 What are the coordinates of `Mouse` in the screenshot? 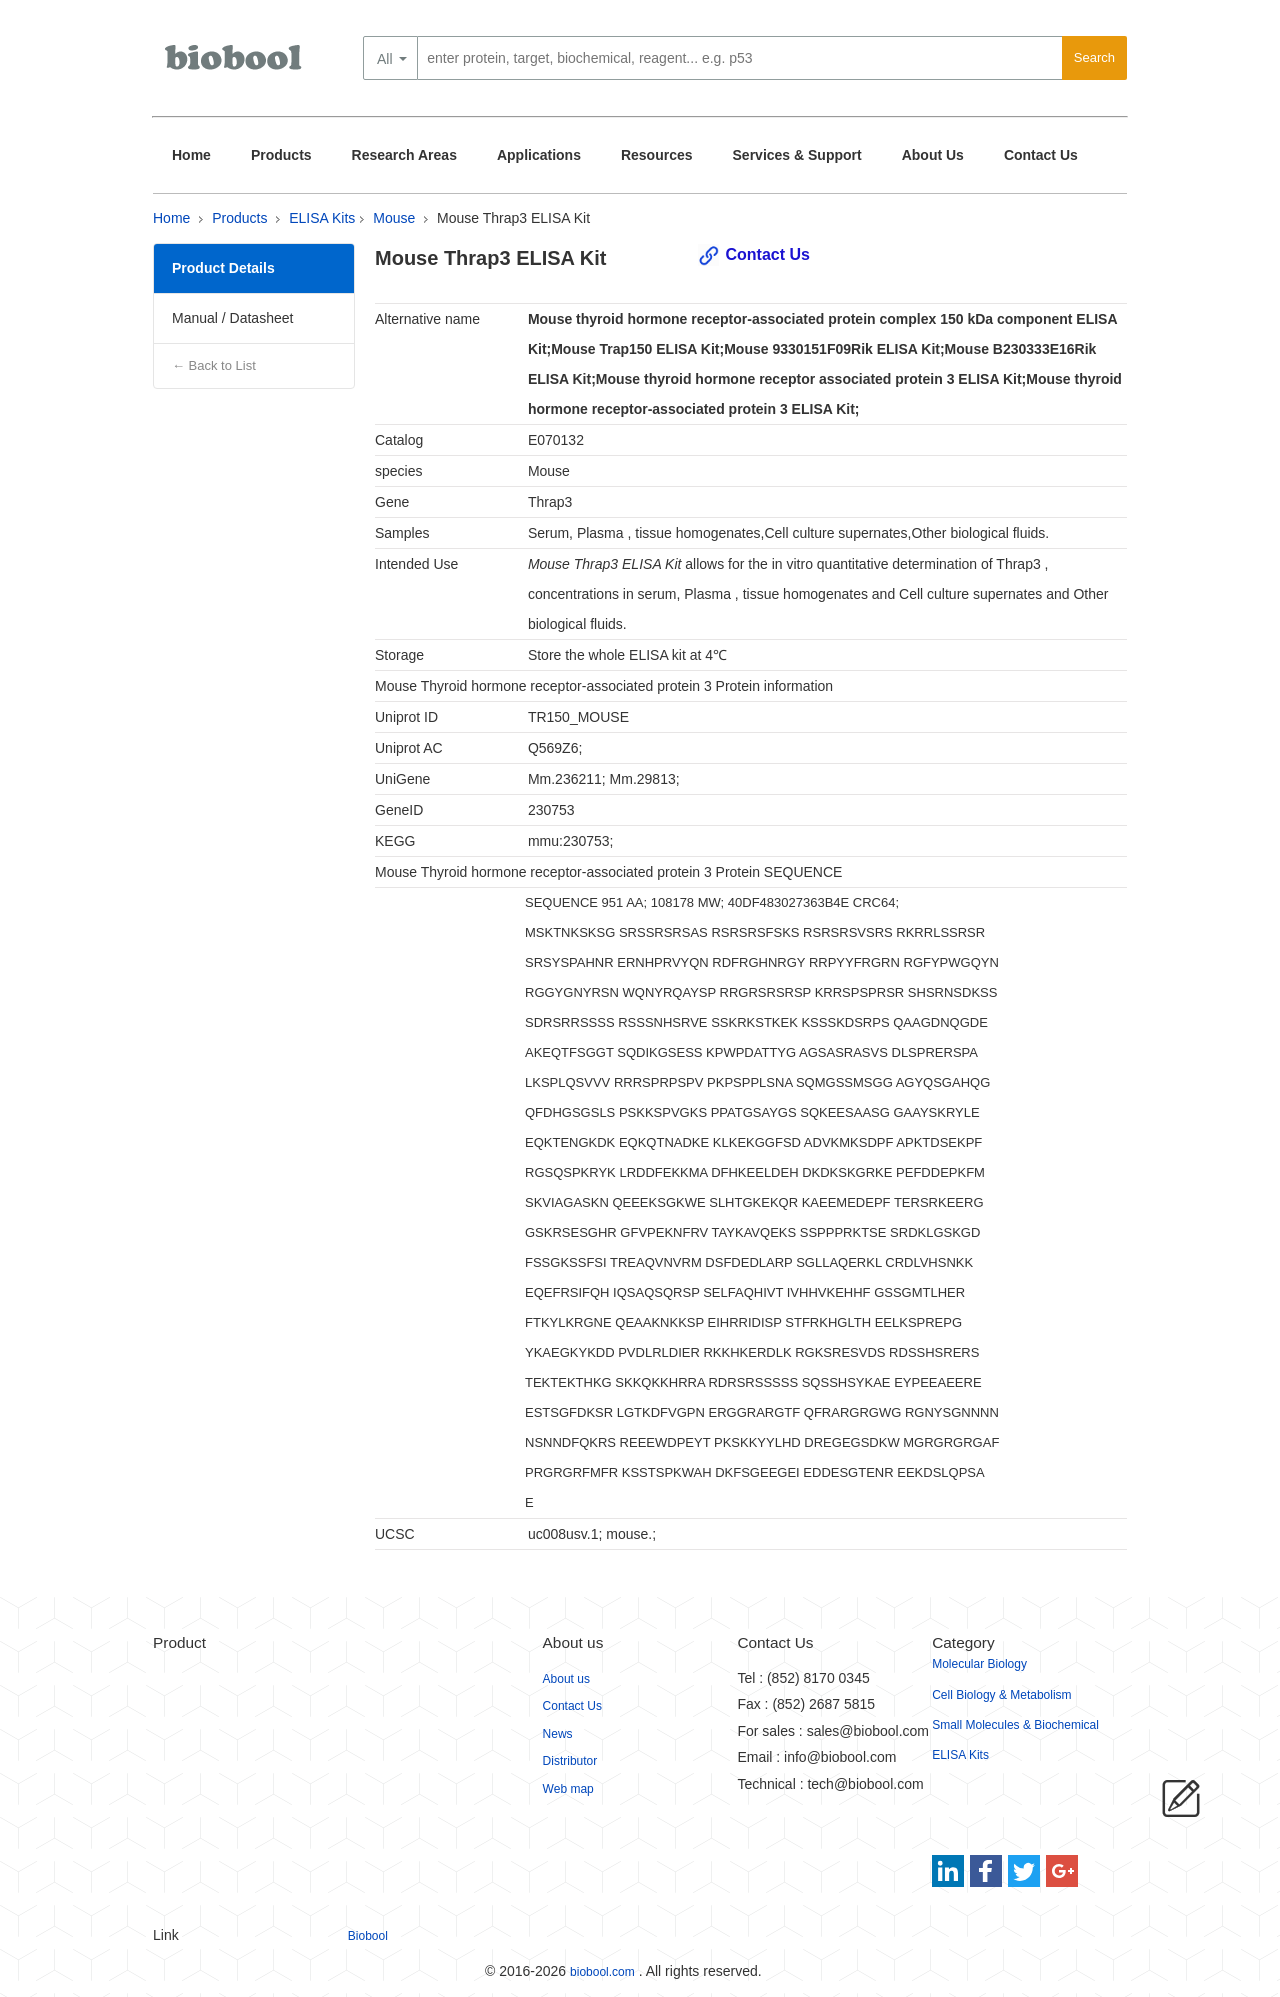 It's located at (394, 218).